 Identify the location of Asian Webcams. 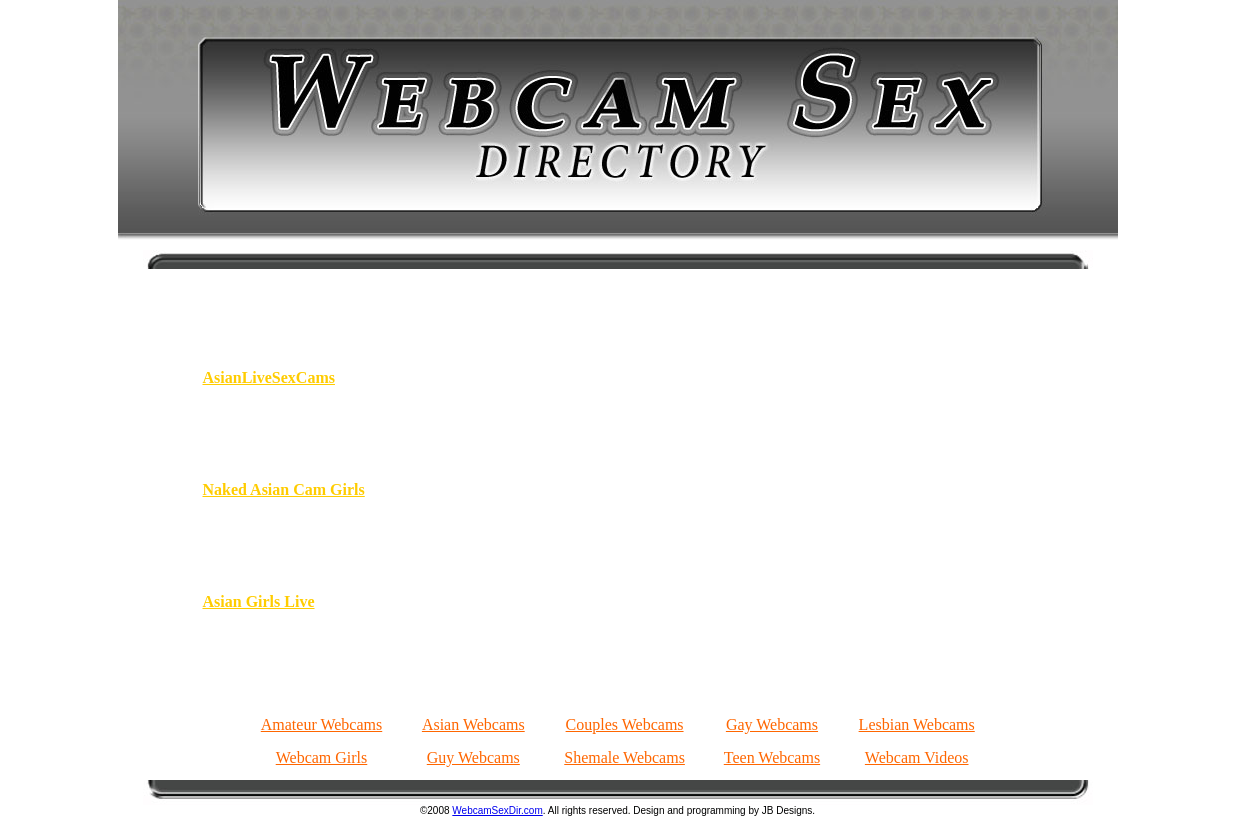
(473, 724).